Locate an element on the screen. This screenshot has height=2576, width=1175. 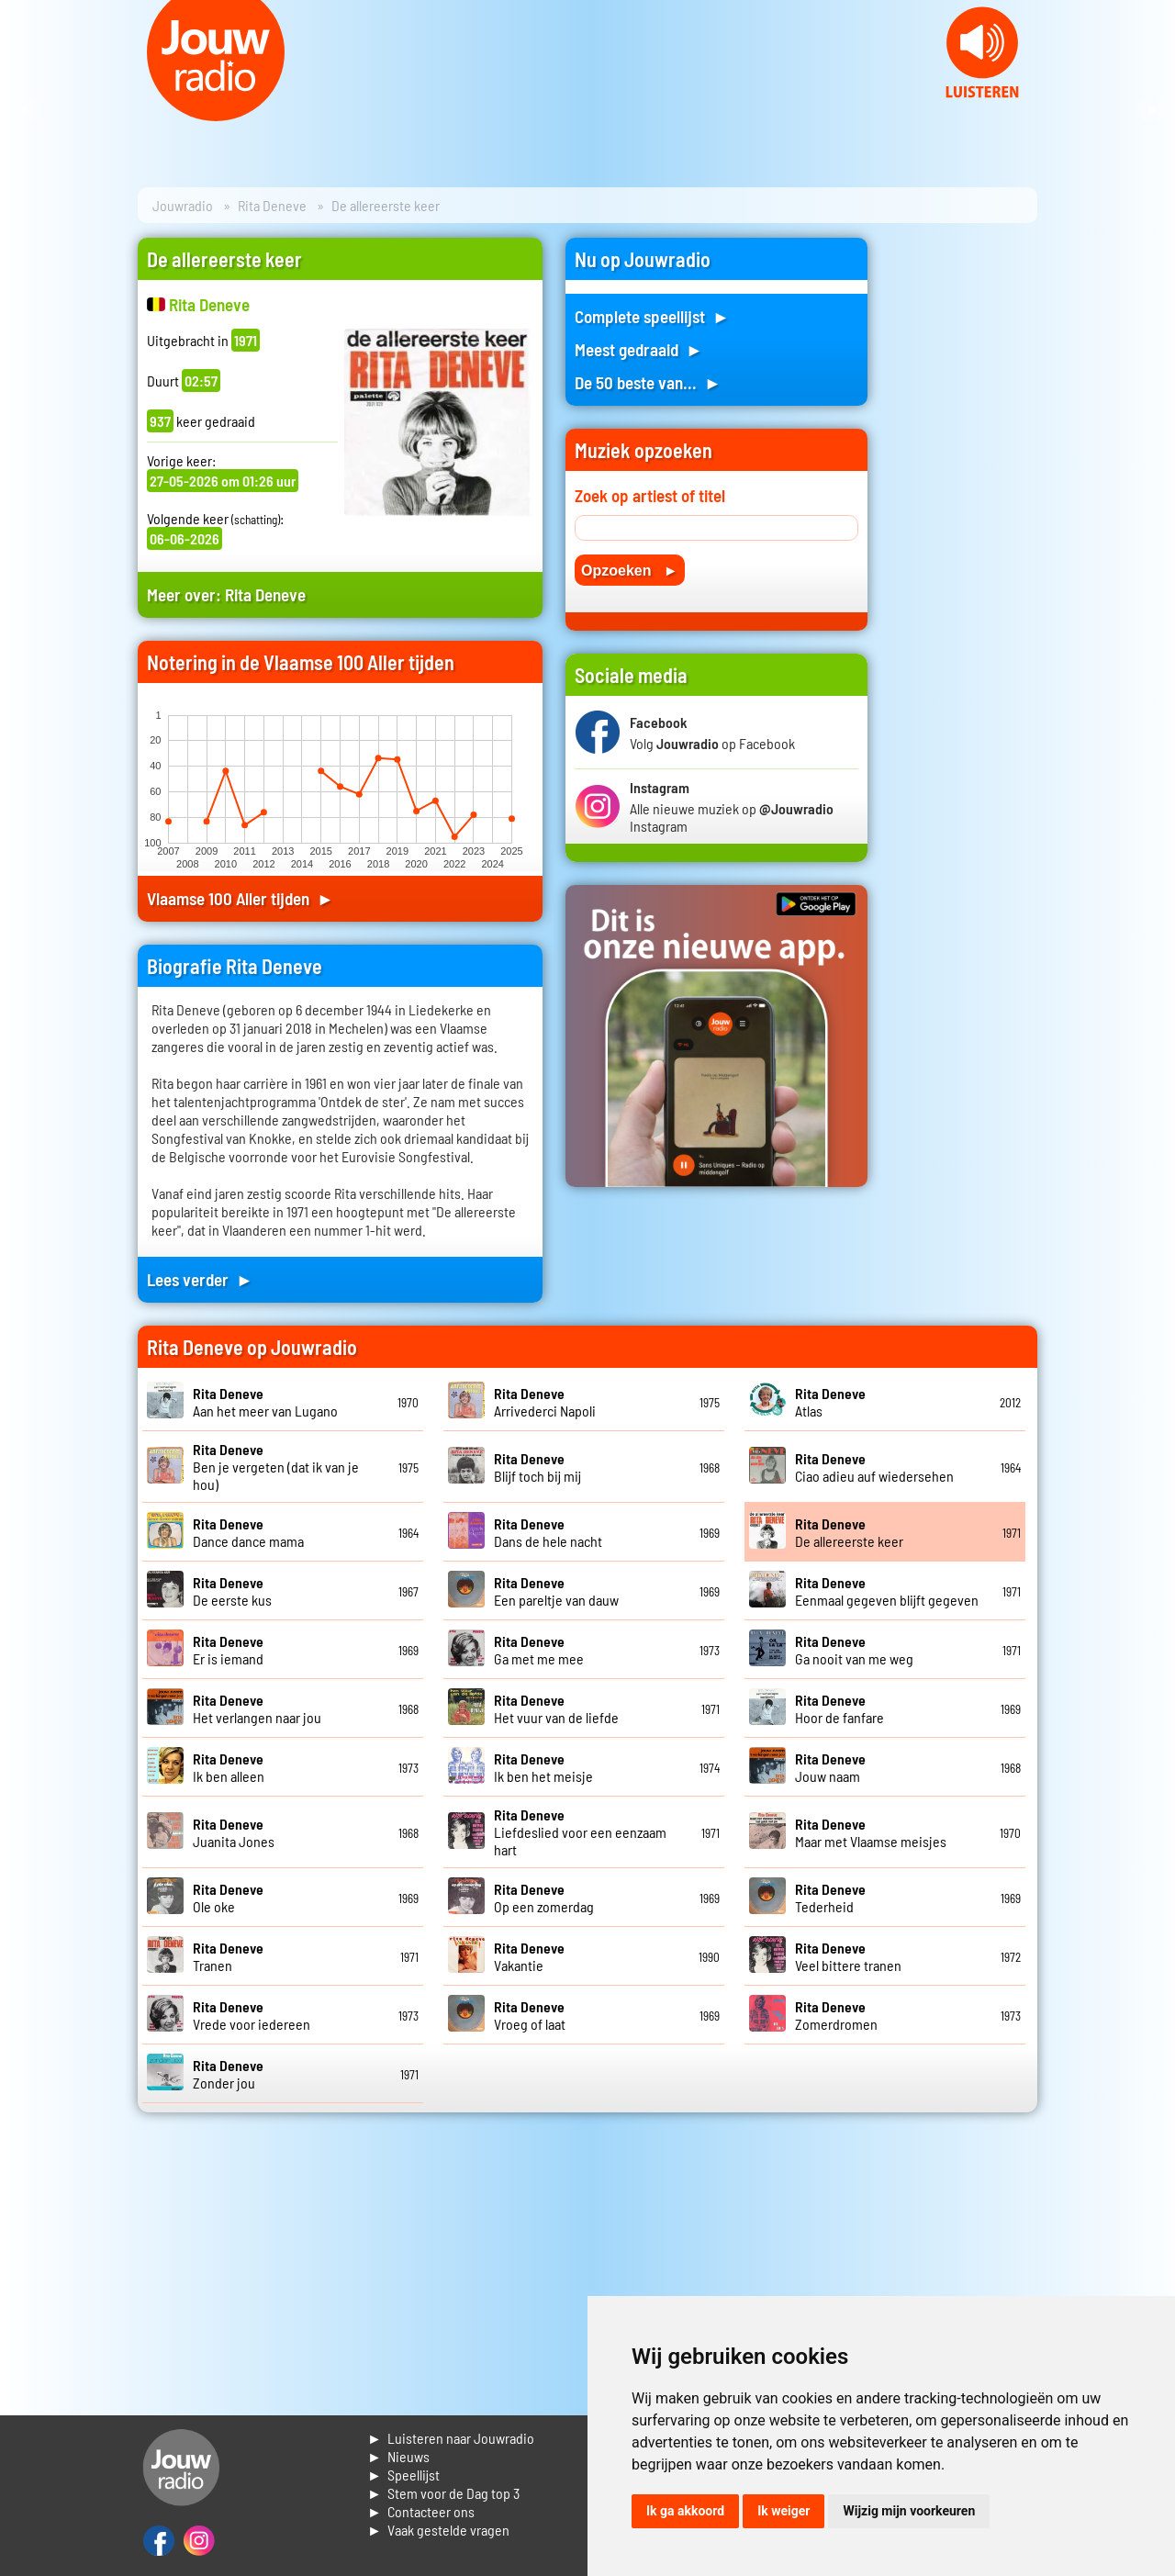
Arrivederci Napoli is located at coordinates (545, 1401).